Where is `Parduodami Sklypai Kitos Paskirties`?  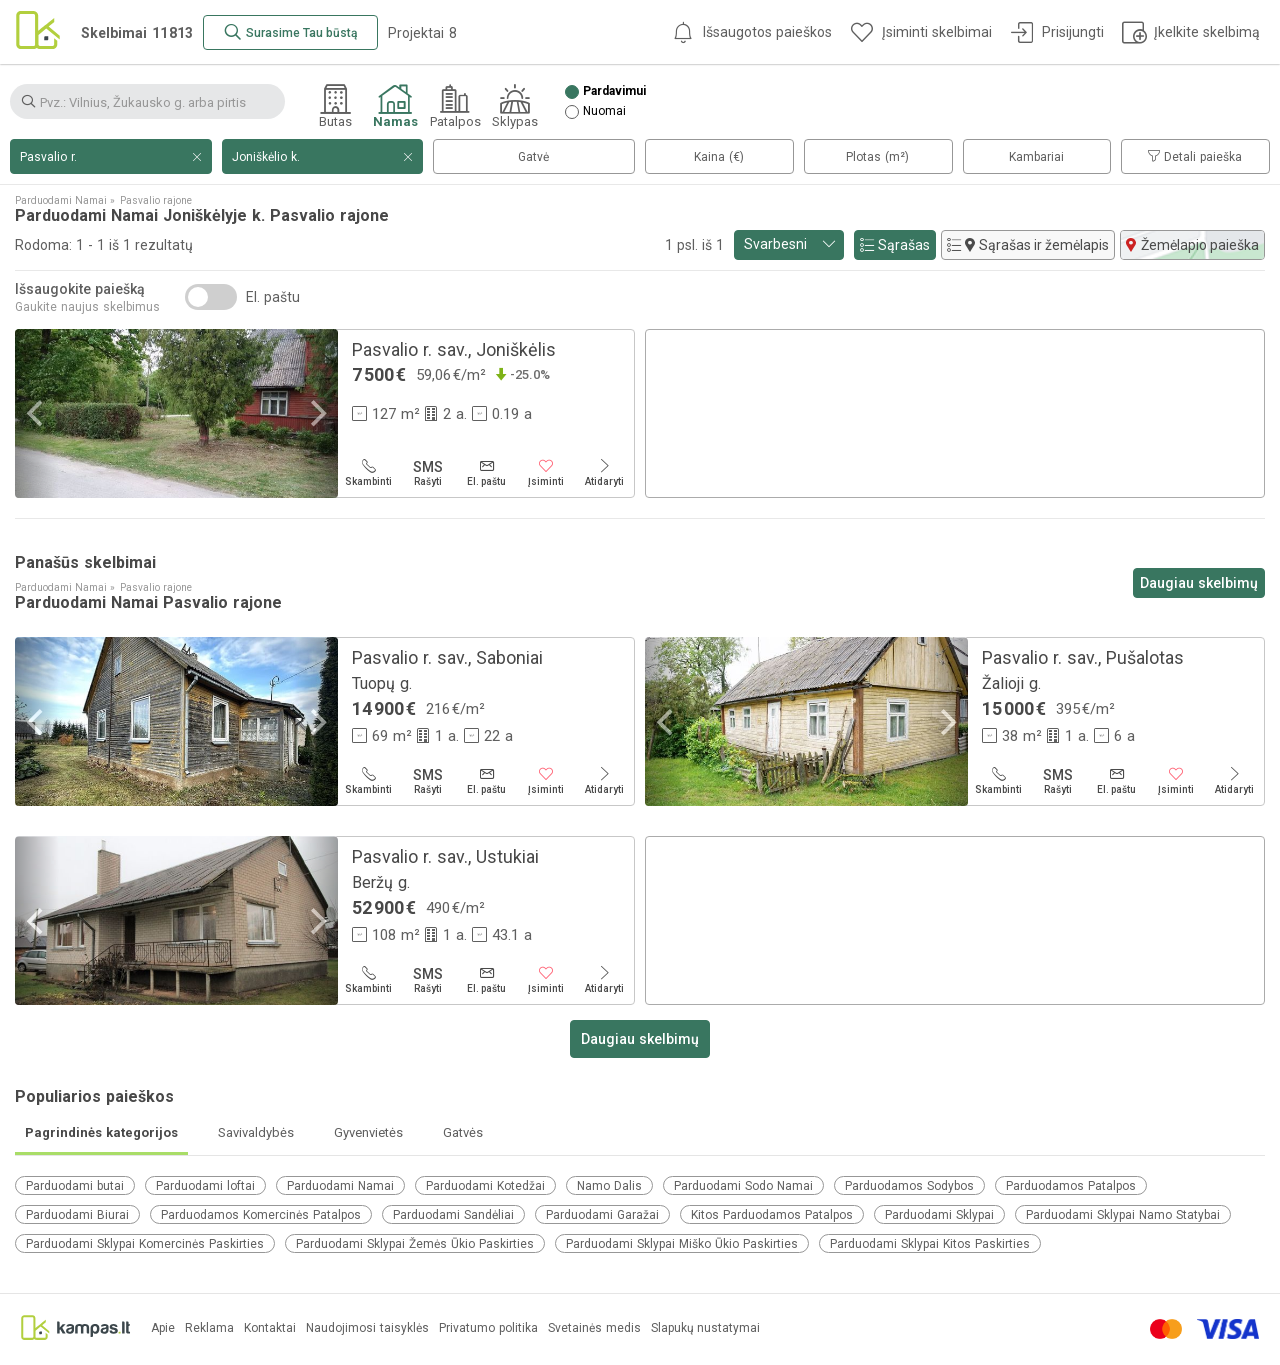
Parduodami Sklypai Kitos Paskirties is located at coordinates (930, 1244).